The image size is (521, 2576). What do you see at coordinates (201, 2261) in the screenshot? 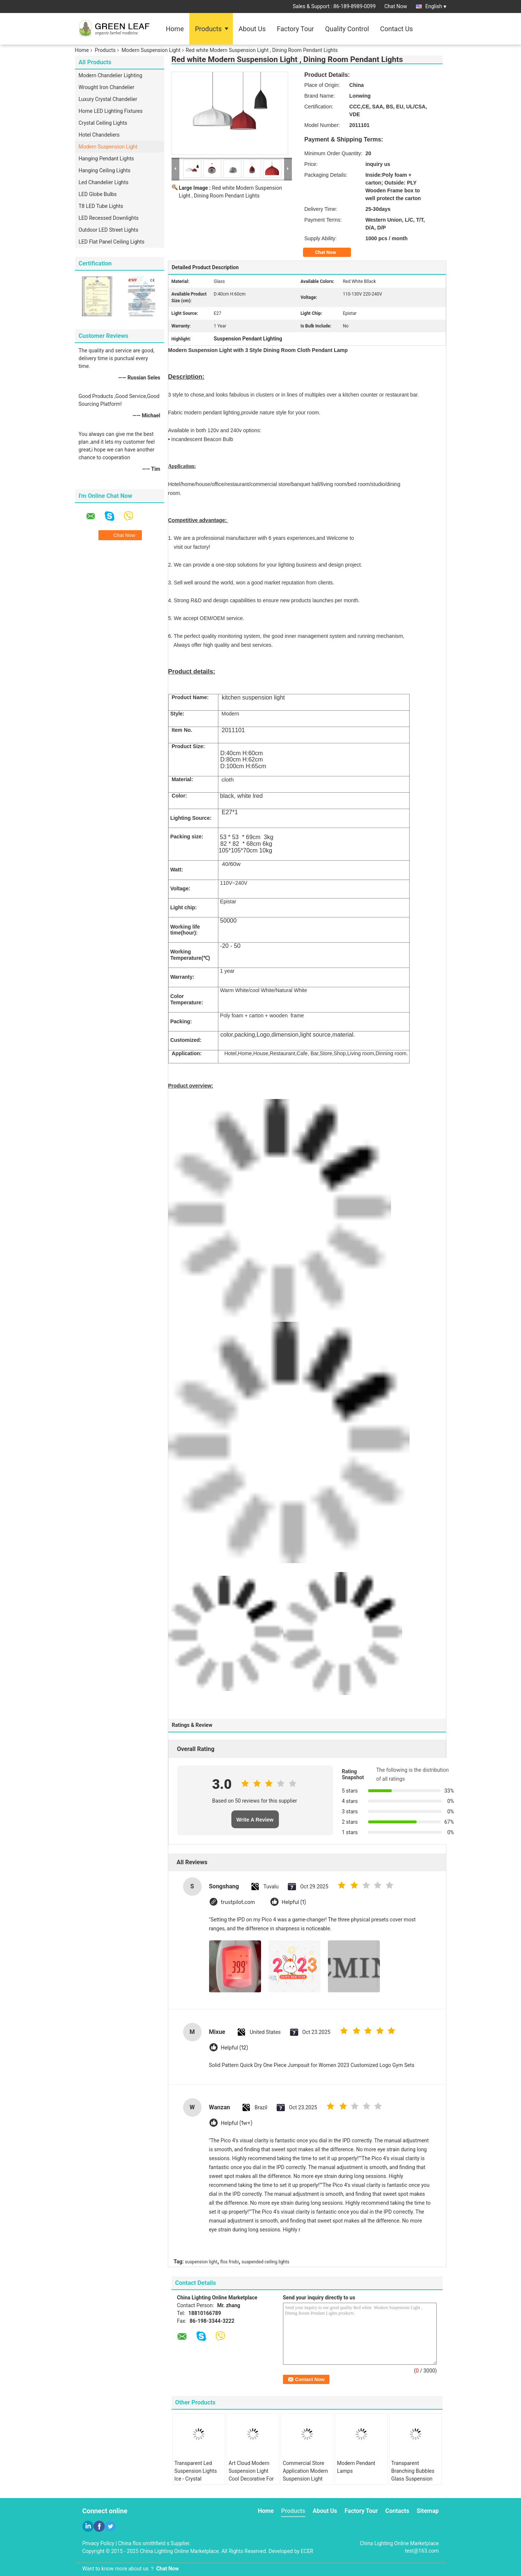
I see `suspension light` at bounding box center [201, 2261].